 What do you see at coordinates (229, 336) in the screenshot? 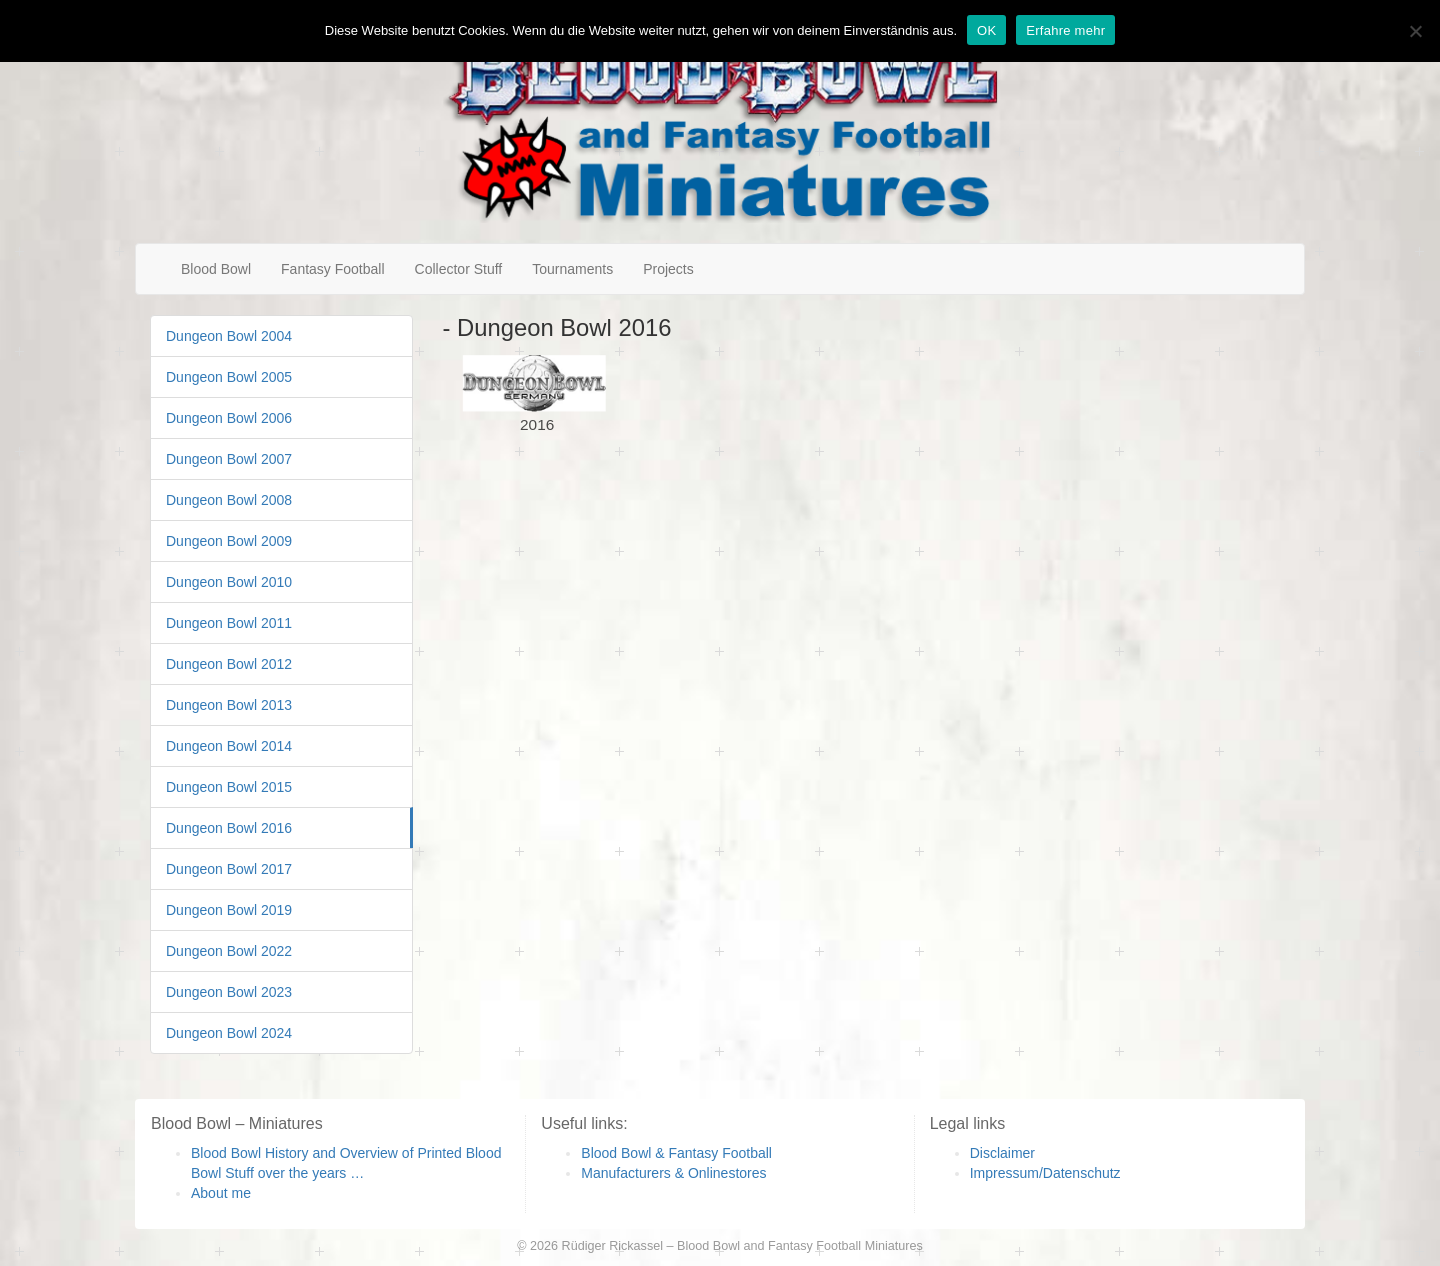
I see `Dungeon Bowl 2004` at bounding box center [229, 336].